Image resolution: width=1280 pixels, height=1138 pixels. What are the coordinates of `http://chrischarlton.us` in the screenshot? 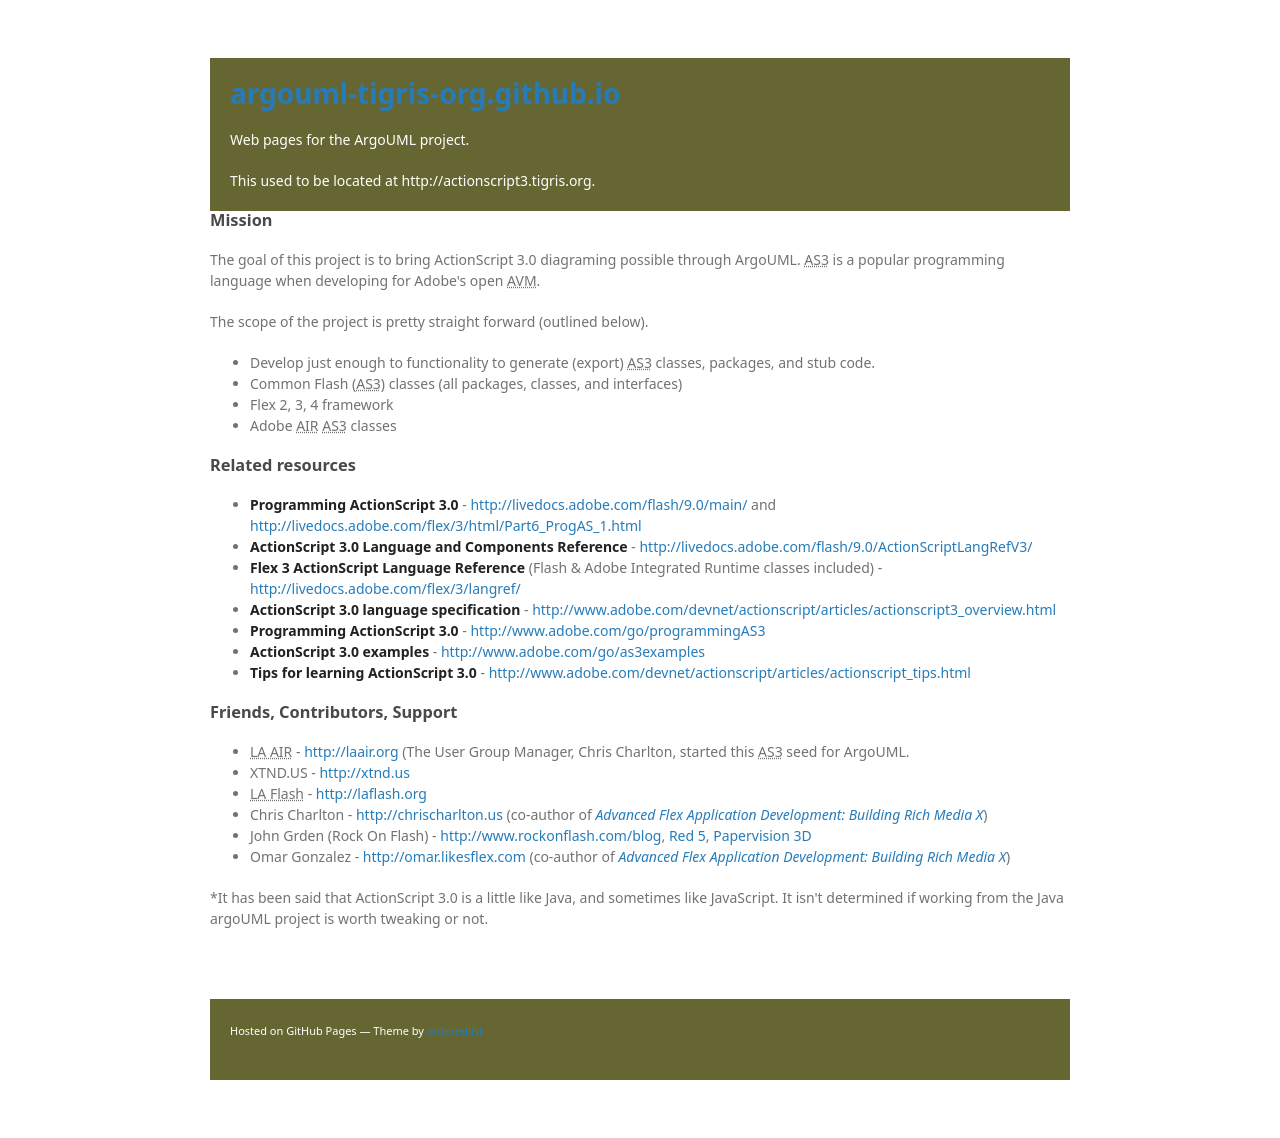 It's located at (429, 814).